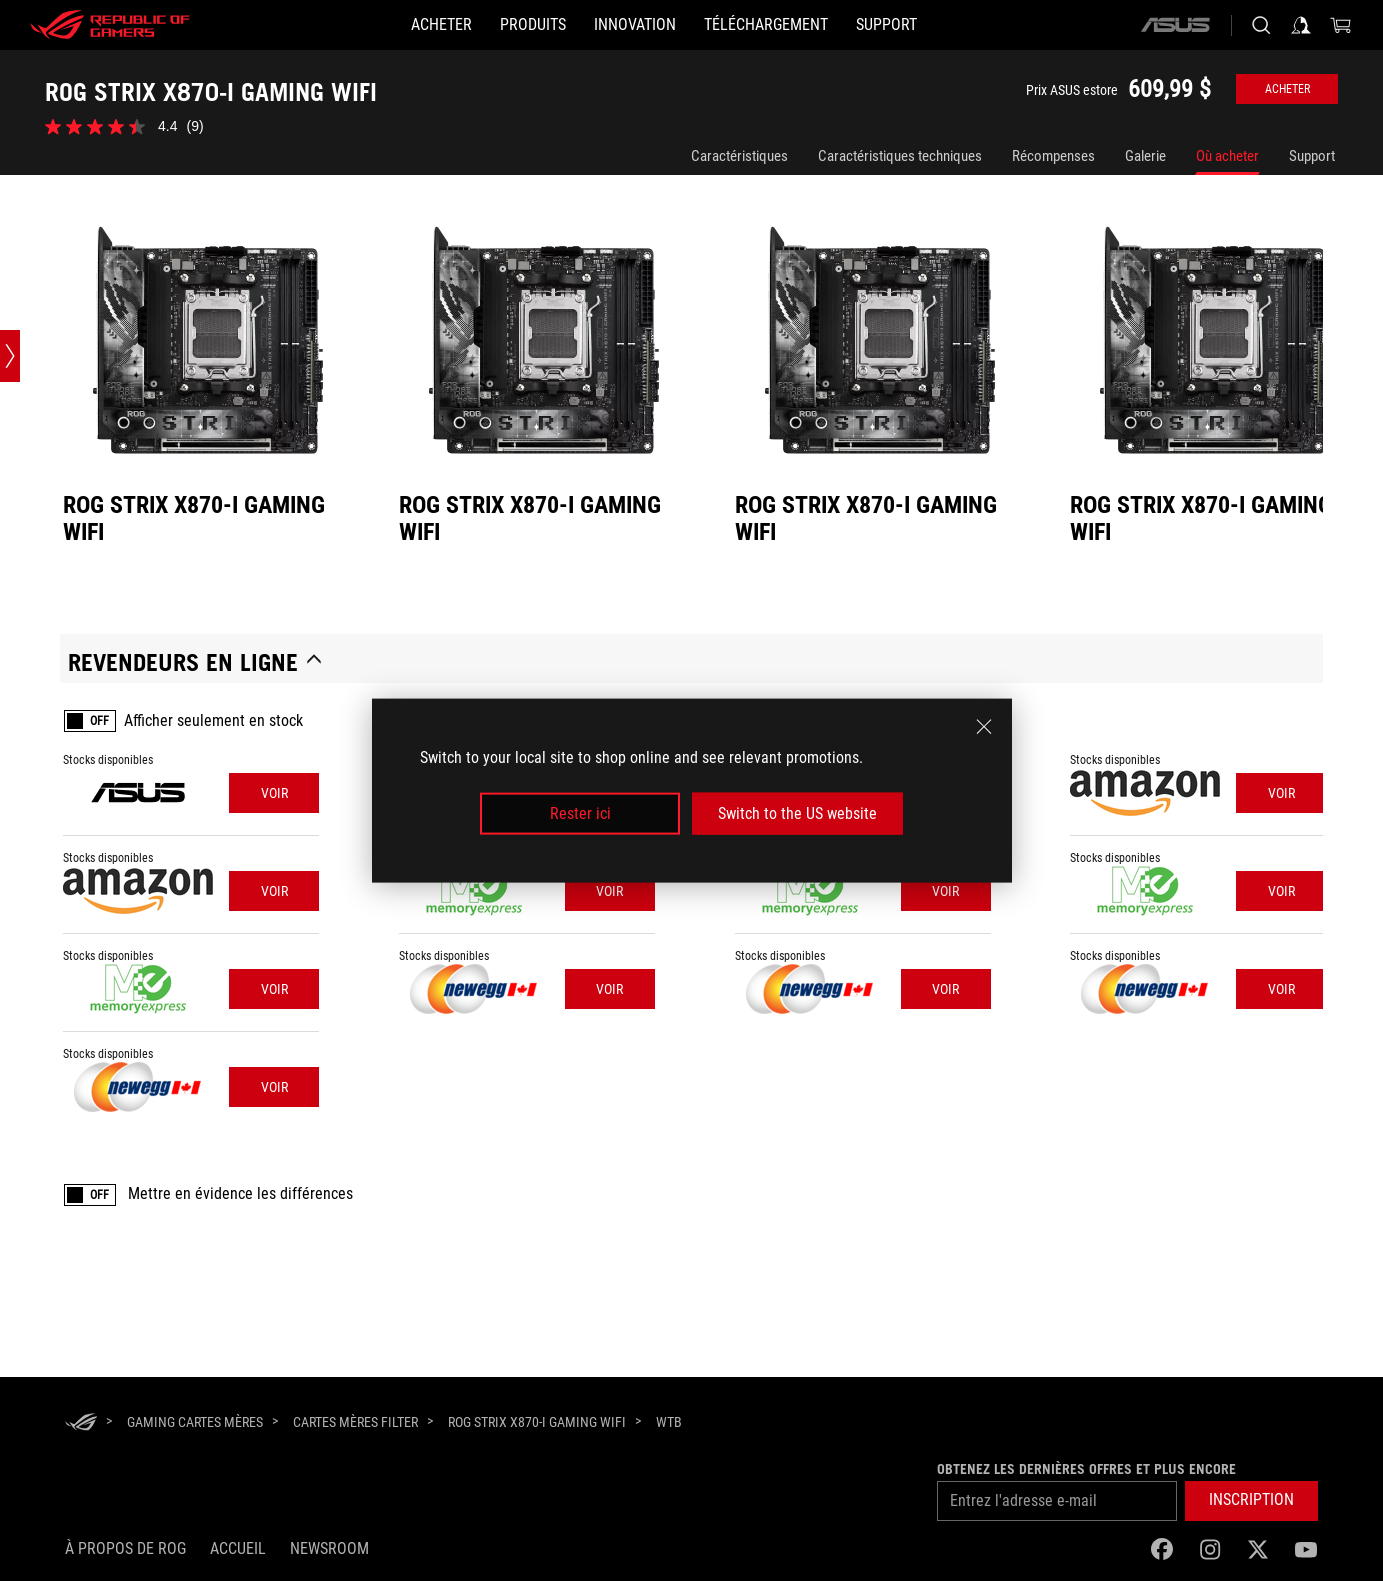 The image size is (1383, 1581). Describe the element at coordinates (125, 1548) in the screenshot. I see `À propos de ROG` at that location.